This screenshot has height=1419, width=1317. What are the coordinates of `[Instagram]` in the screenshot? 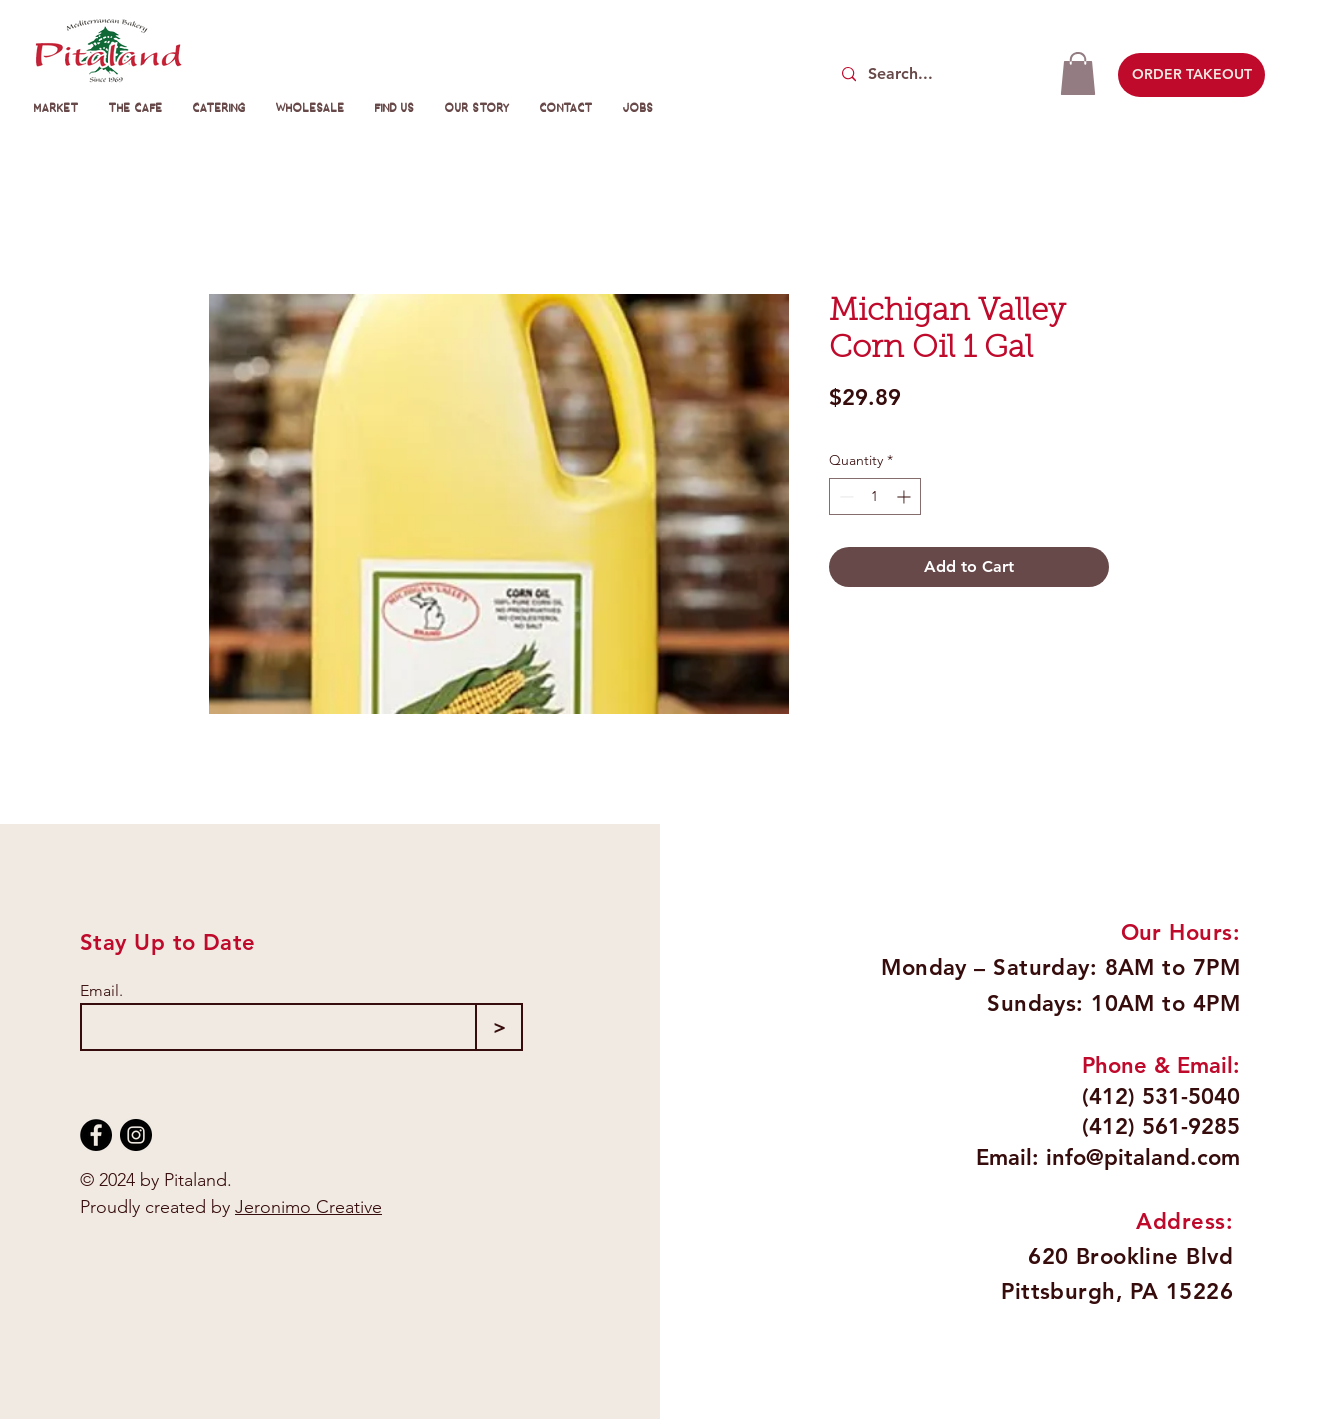 It's located at (136, 1135).